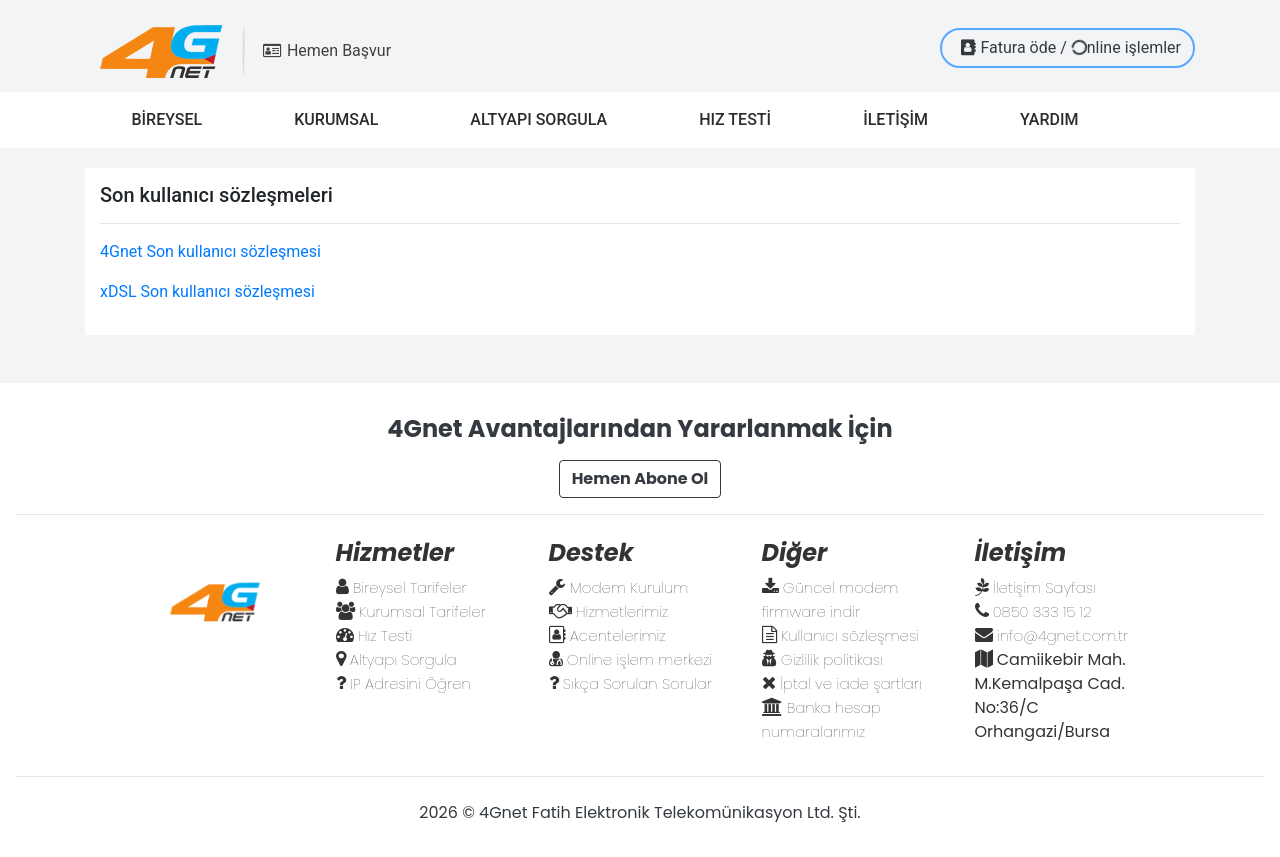 This screenshot has height=857, width=1280. I want to click on Gizlilik politikası, so click(832, 659).